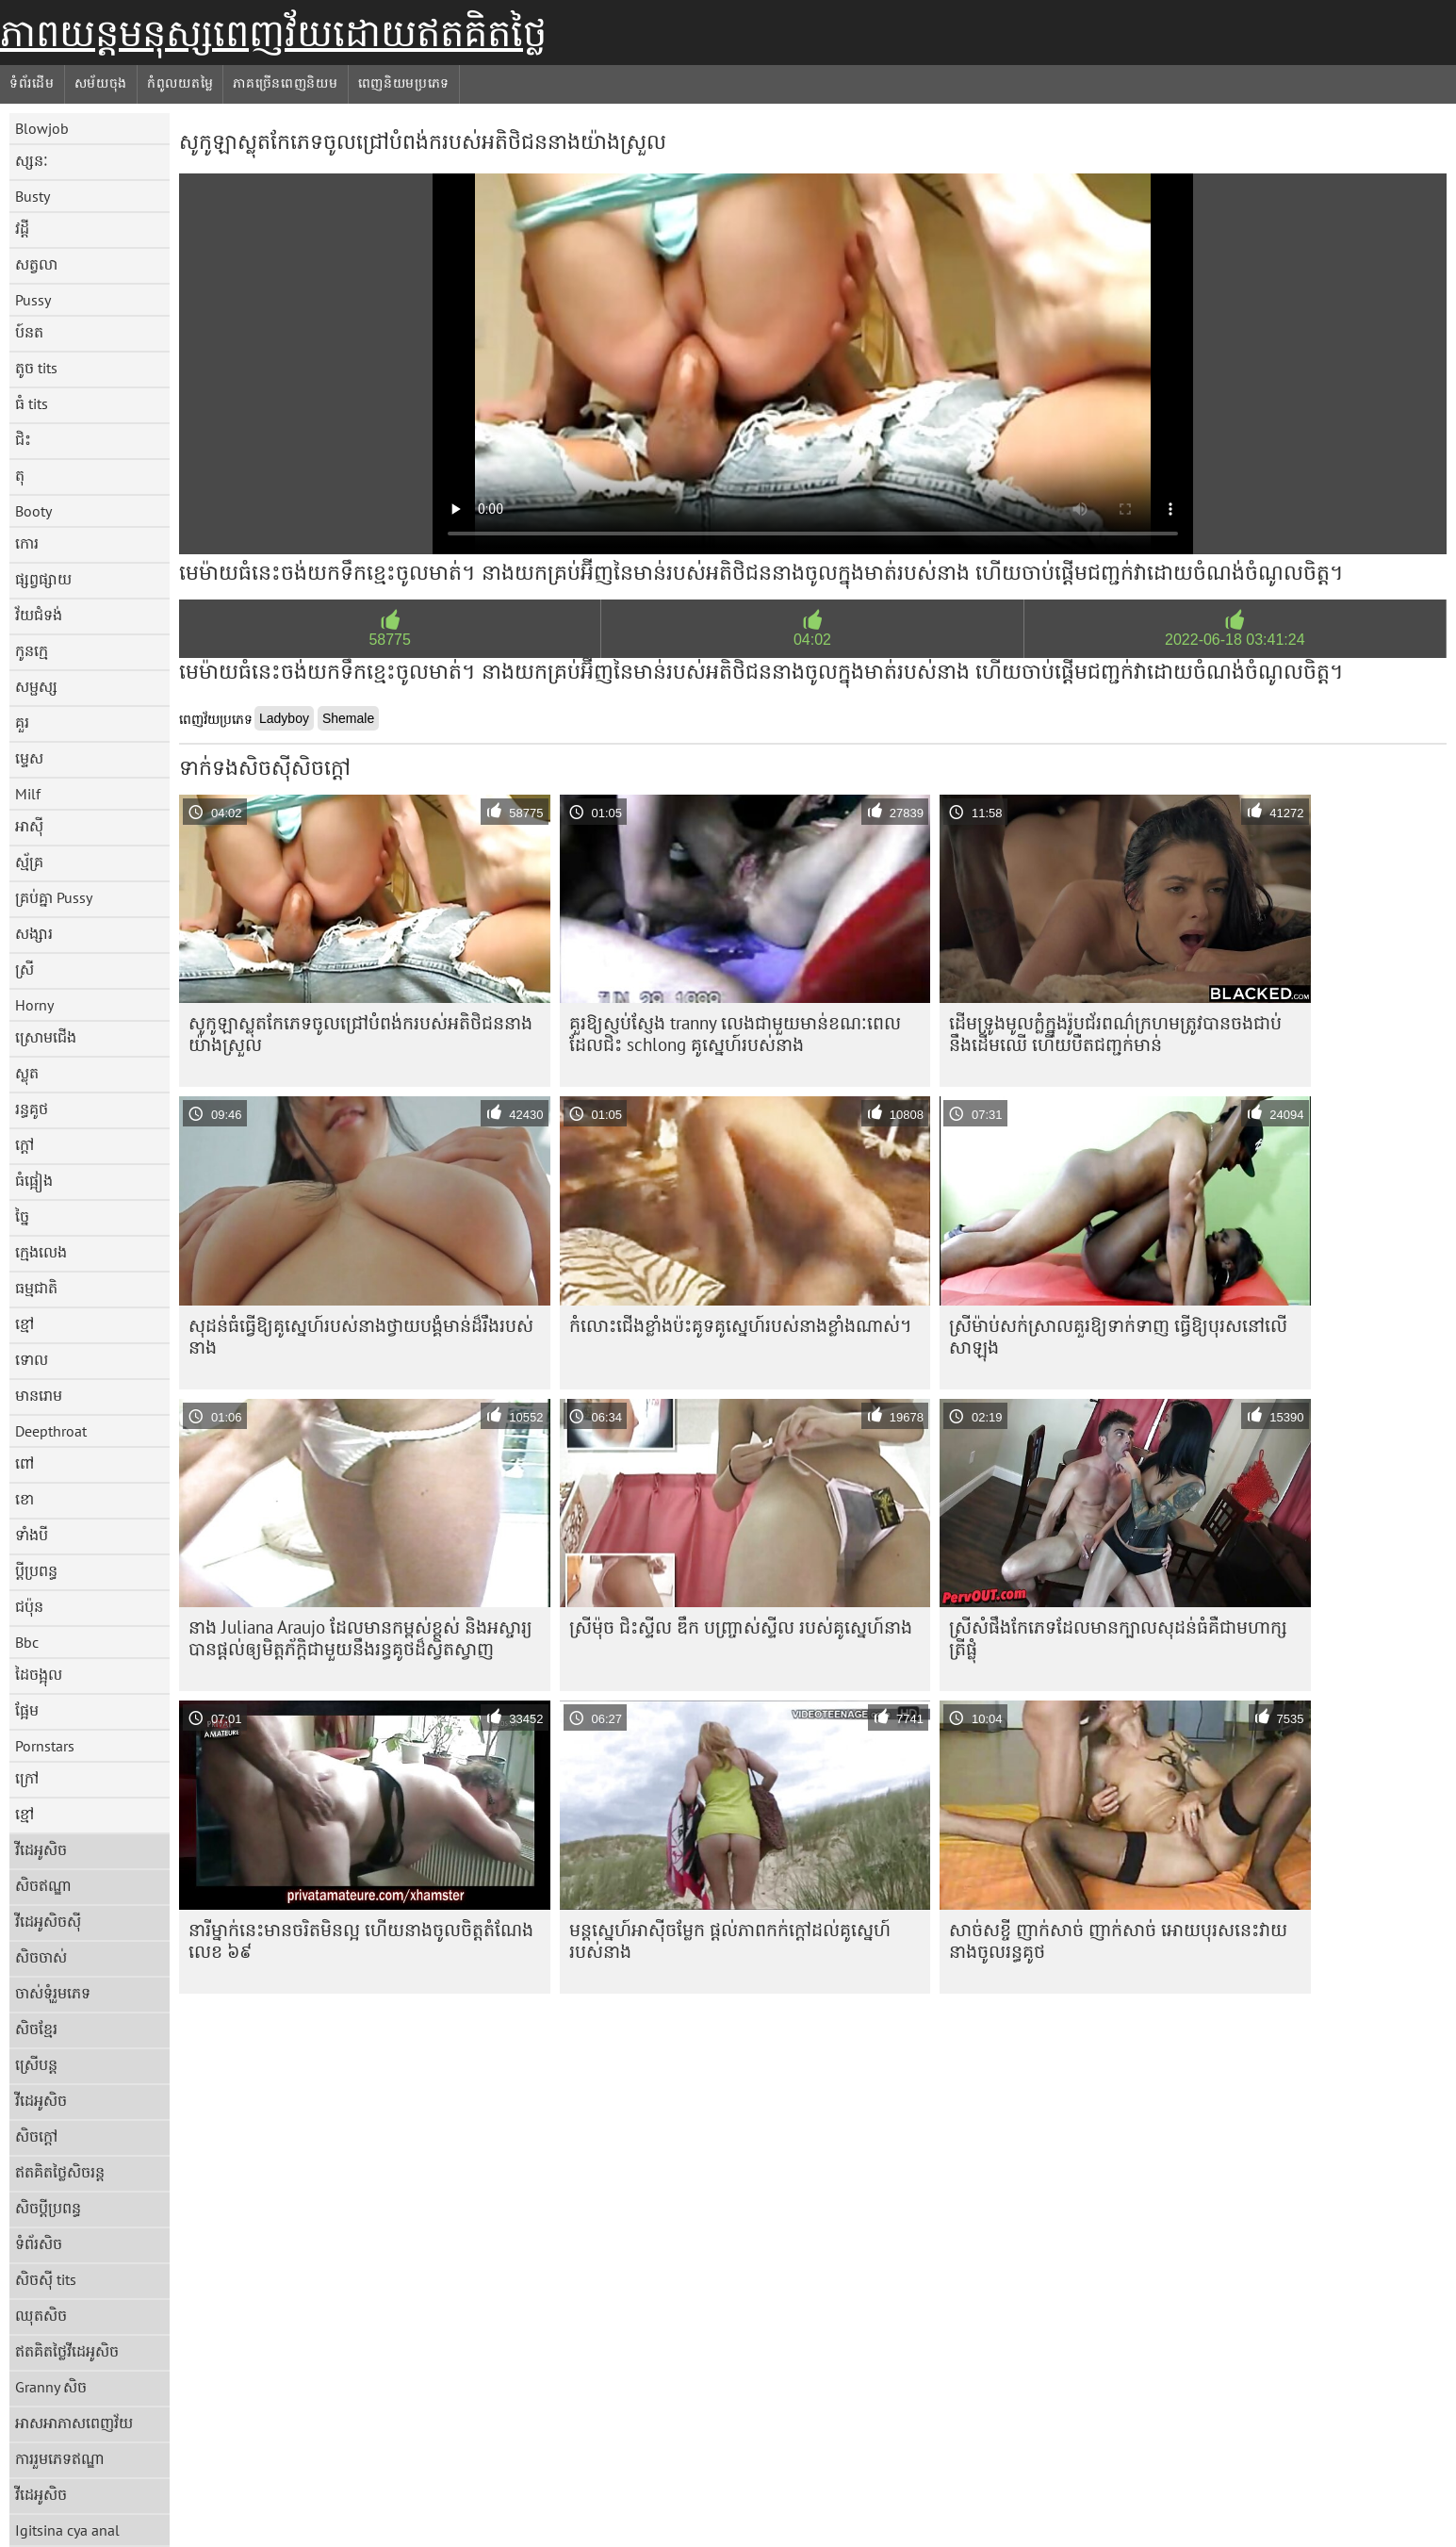  I want to click on សិចក្តៅ, so click(36, 2136).